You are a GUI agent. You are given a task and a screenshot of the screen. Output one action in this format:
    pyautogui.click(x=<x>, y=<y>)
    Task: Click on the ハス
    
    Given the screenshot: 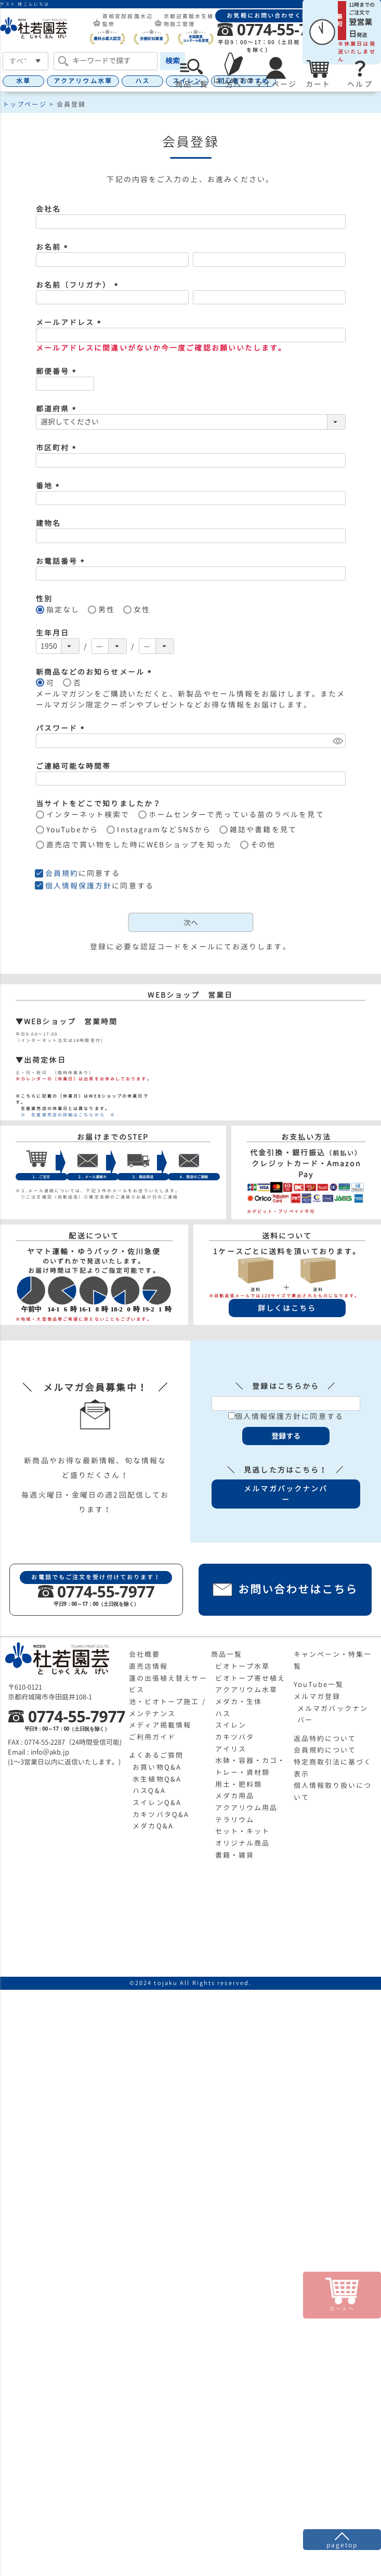 What is the action you would take?
    pyautogui.click(x=142, y=80)
    